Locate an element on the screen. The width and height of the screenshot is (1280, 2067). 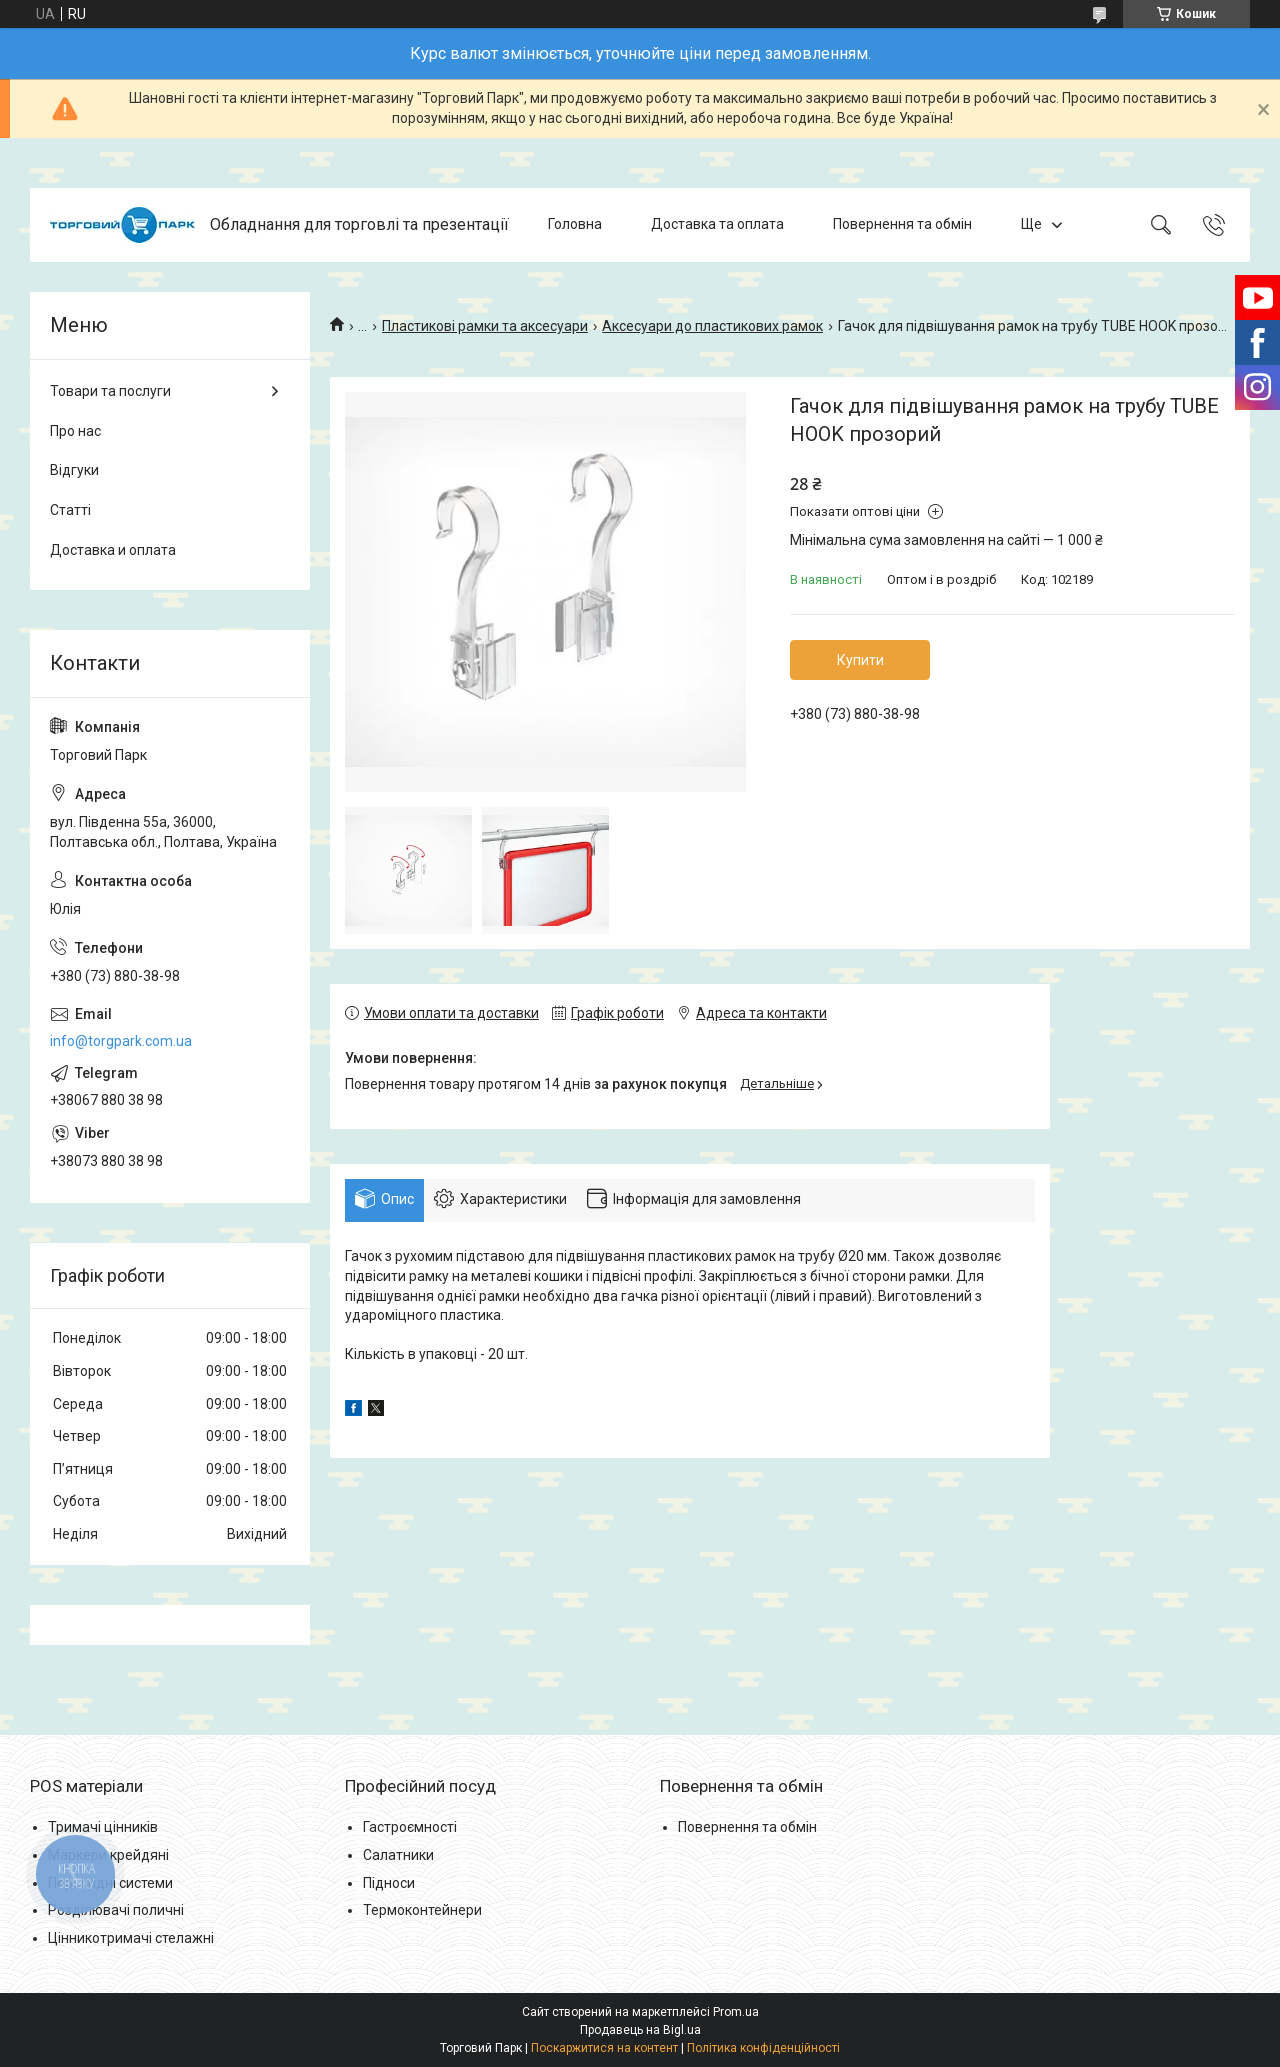
Prom.ua is located at coordinates (736, 2012).